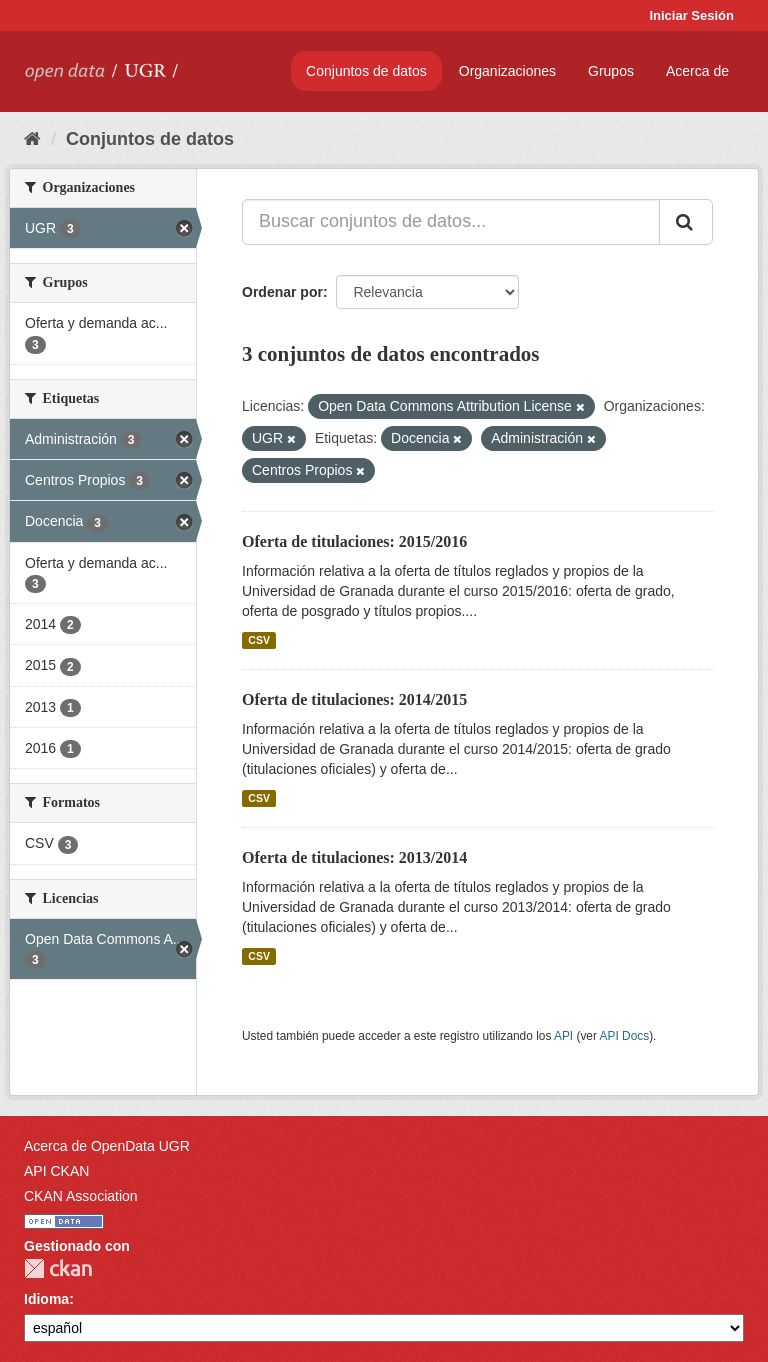 The image size is (768, 1362). What do you see at coordinates (32, 139) in the screenshot?
I see `[Inicio]` at bounding box center [32, 139].